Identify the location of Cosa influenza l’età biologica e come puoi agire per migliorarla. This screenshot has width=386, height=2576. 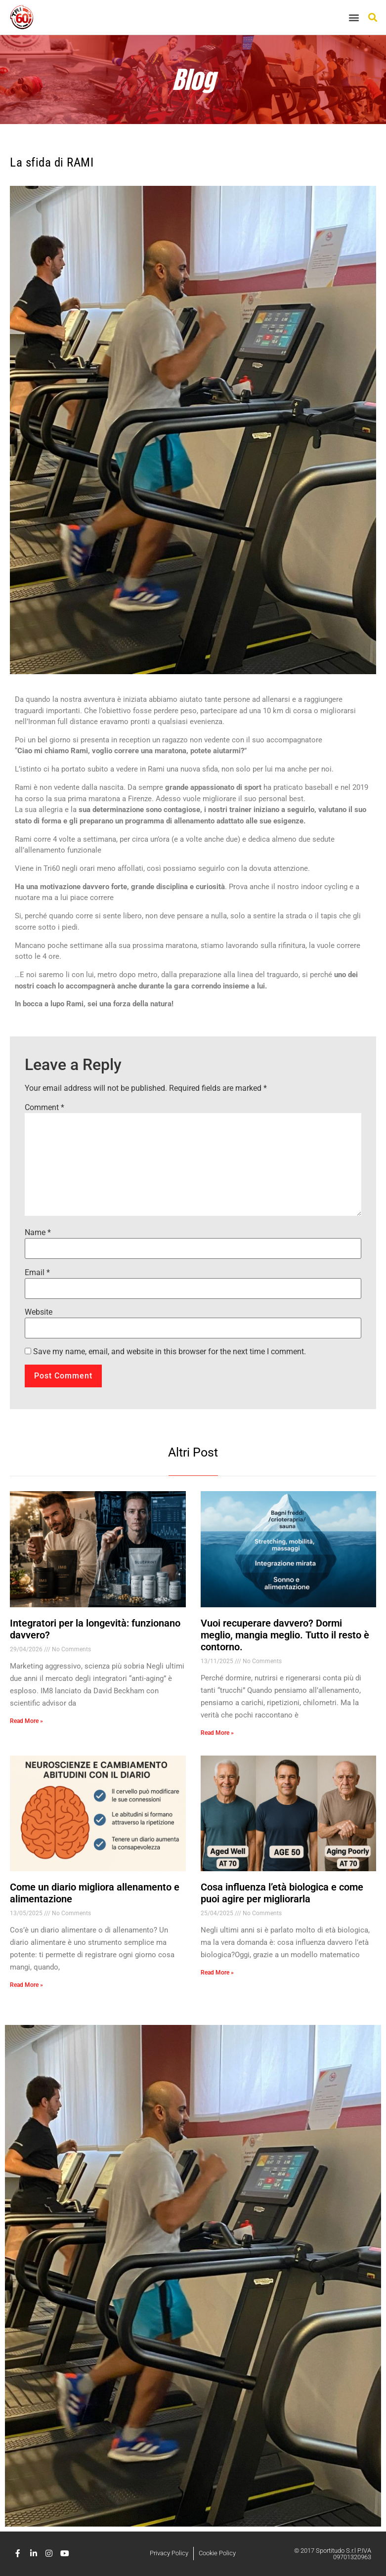
(282, 1893).